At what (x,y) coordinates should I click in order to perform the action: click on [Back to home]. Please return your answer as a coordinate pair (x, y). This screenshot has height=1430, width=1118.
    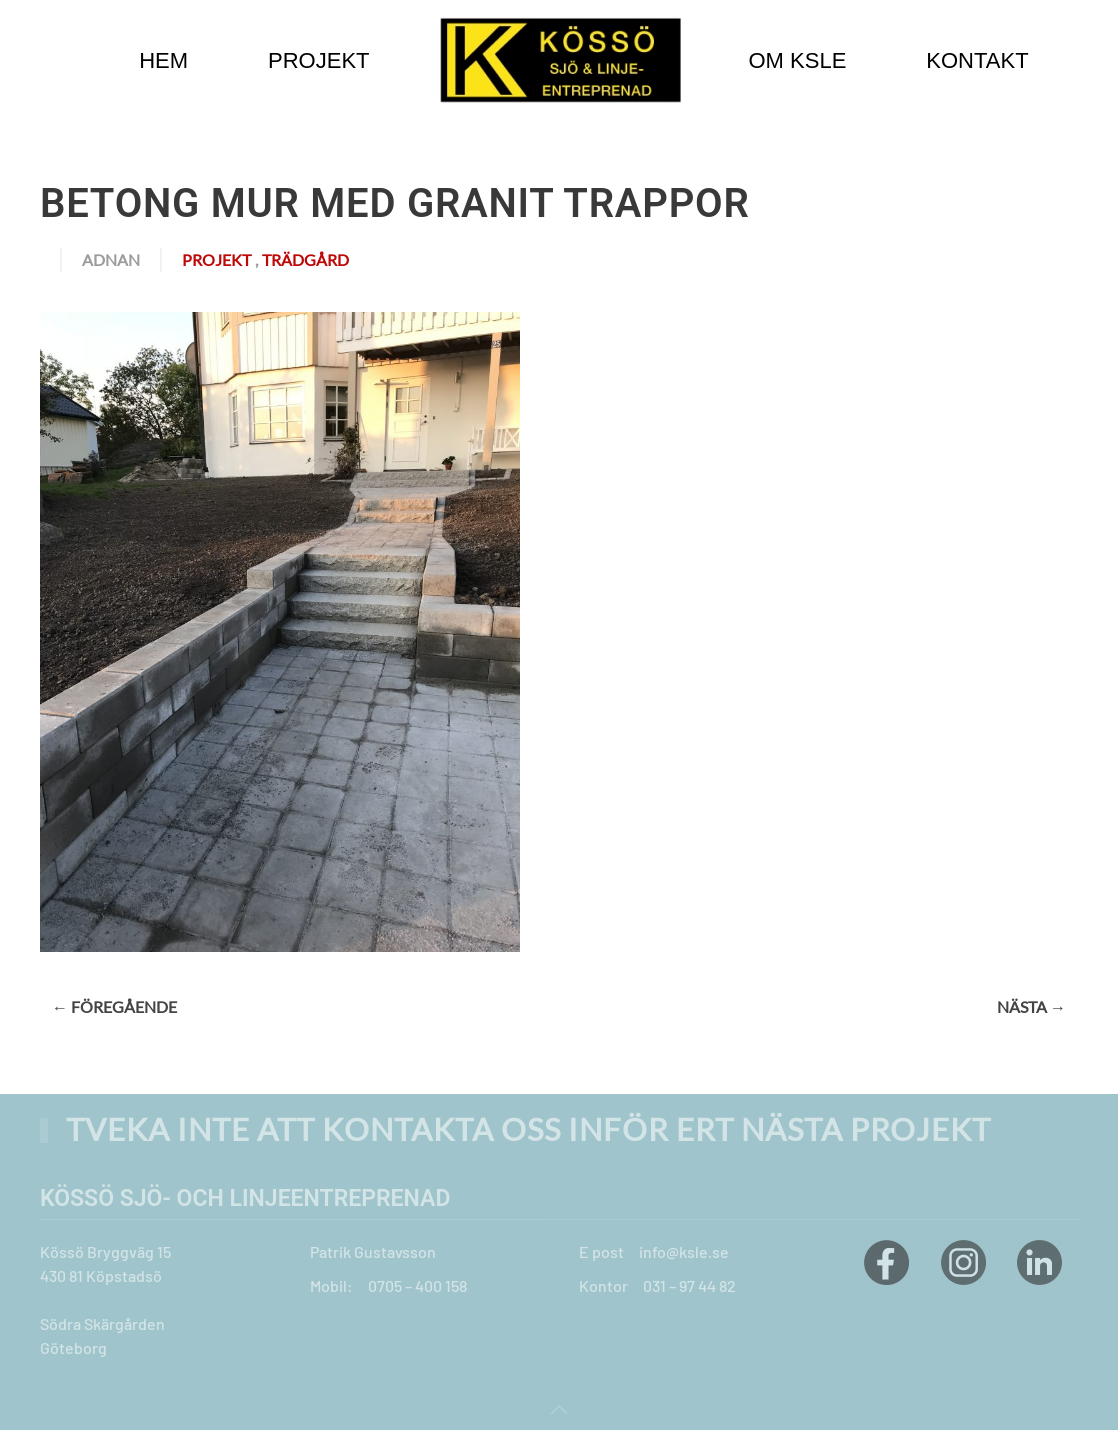
    Looking at the image, I should click on (559, 60).